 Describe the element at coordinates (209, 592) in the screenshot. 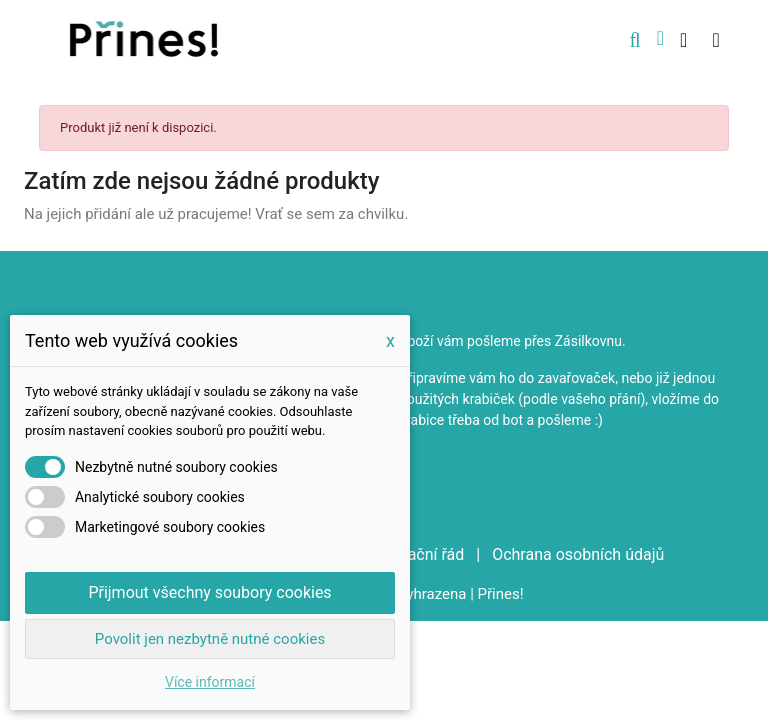

I see `Přijmout všechny soubory cookies` at that location.